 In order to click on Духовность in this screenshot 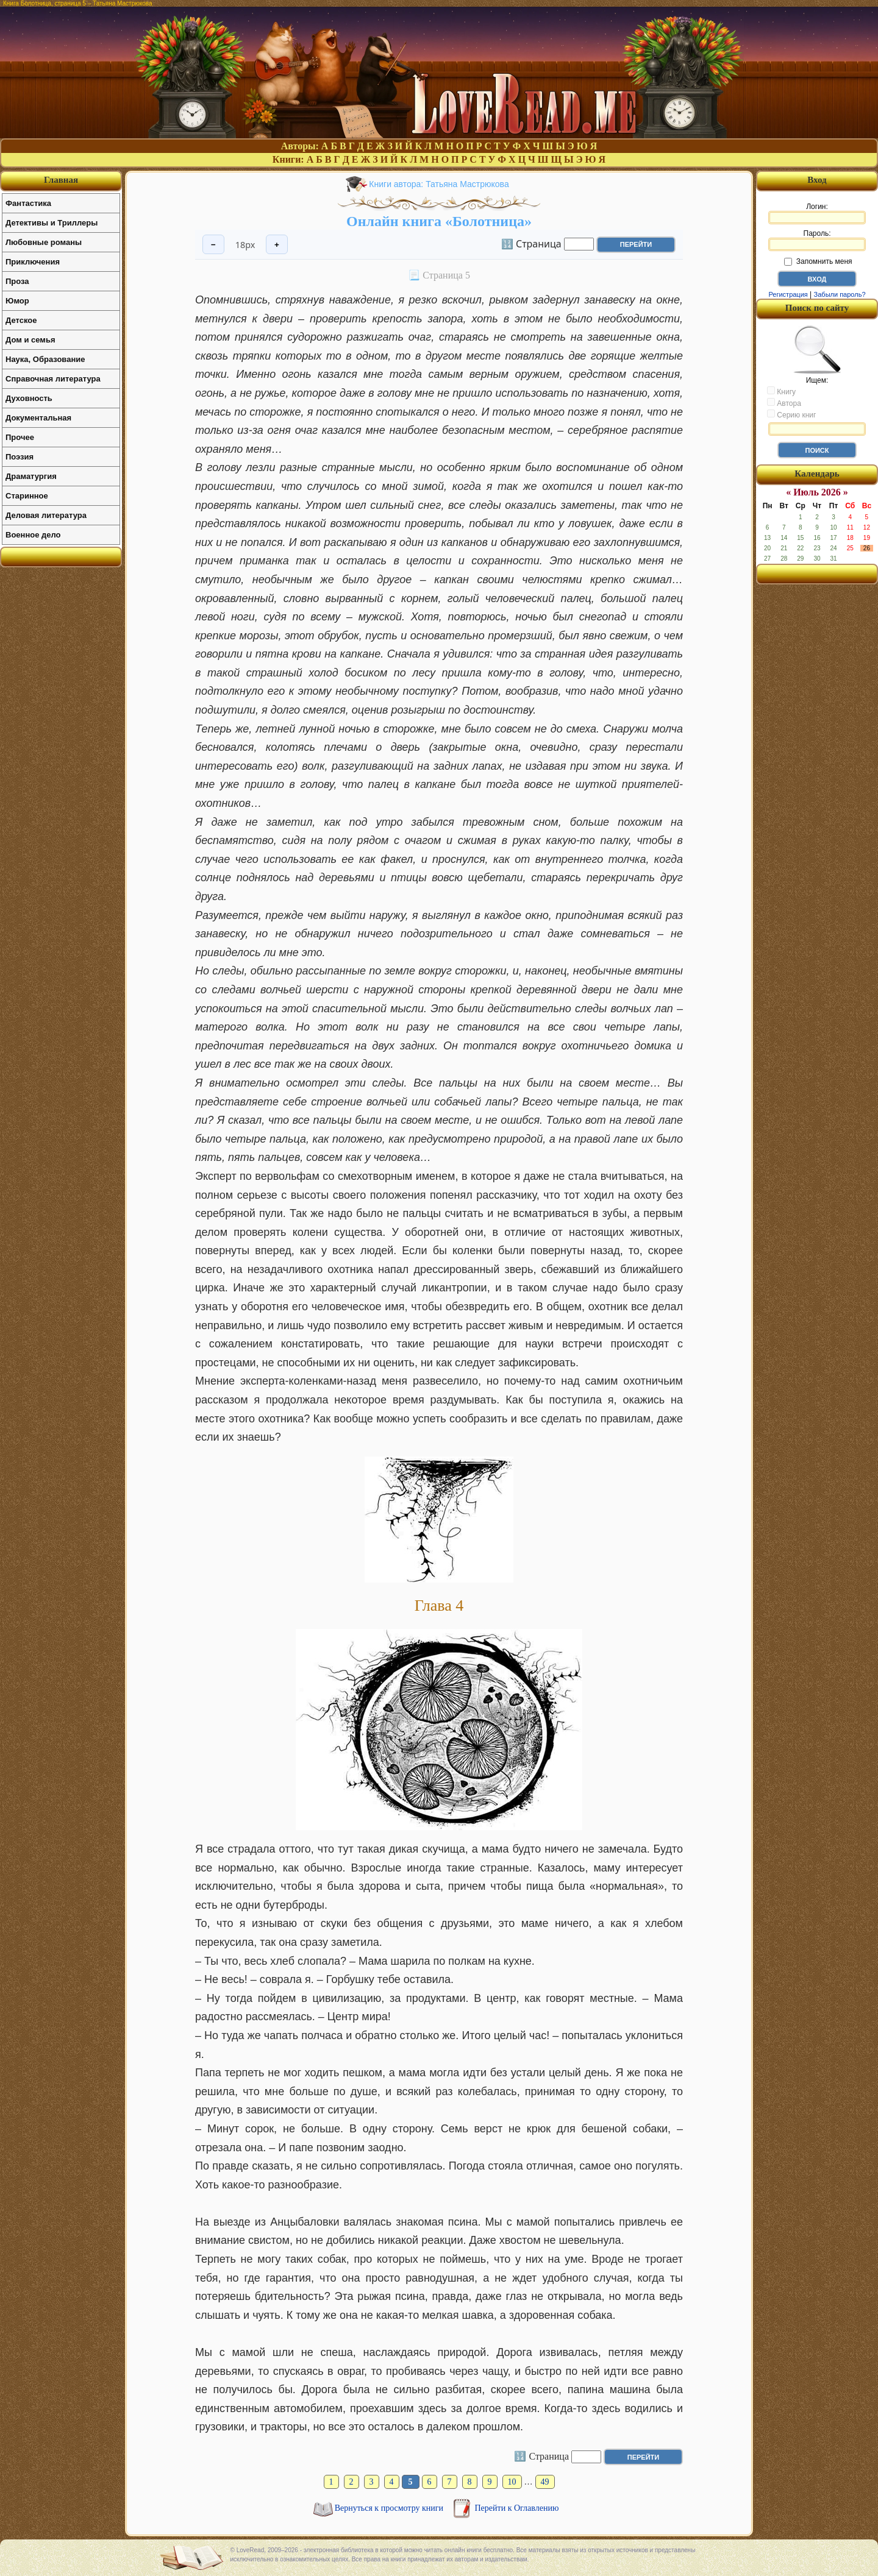, I will do `click(28, 398)`.